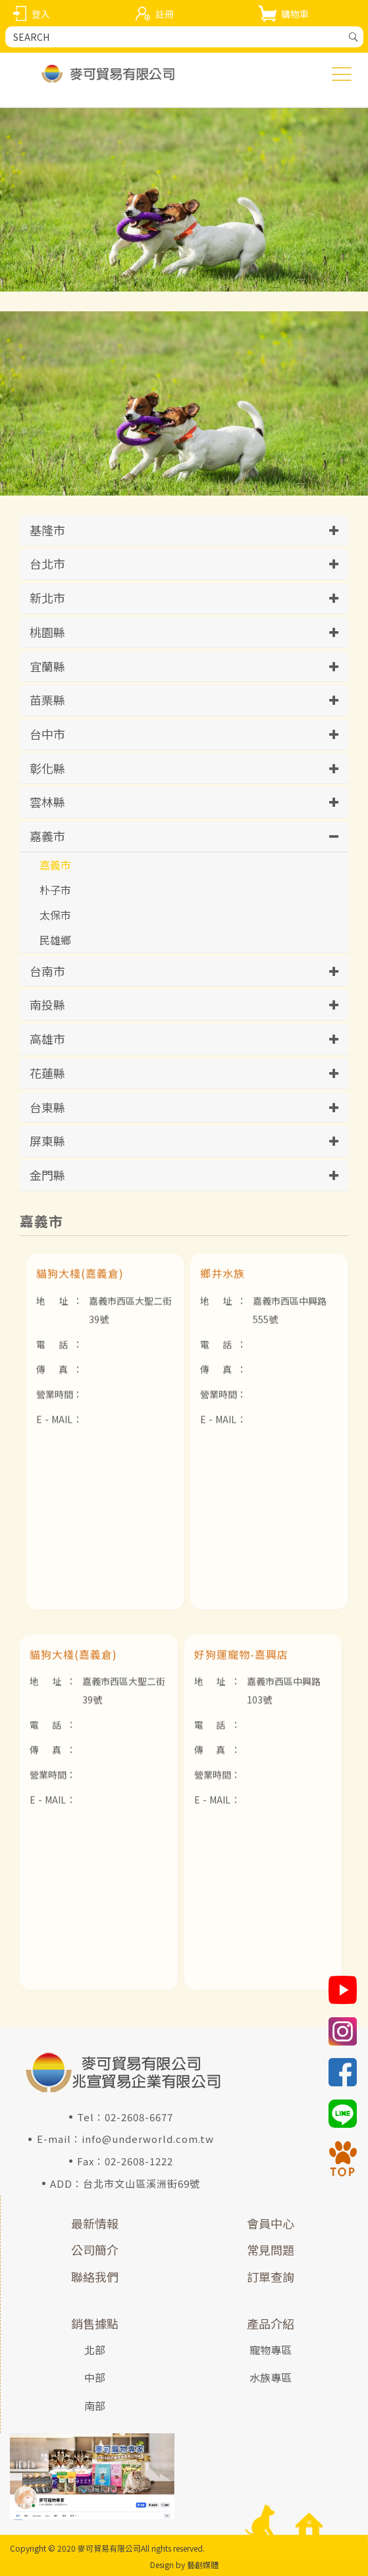 This screenshot has height=2576, width=368. What do you see at coordinates (55, 915) in the screenshot?
I see `太保市` at bounding box center [55, 915].